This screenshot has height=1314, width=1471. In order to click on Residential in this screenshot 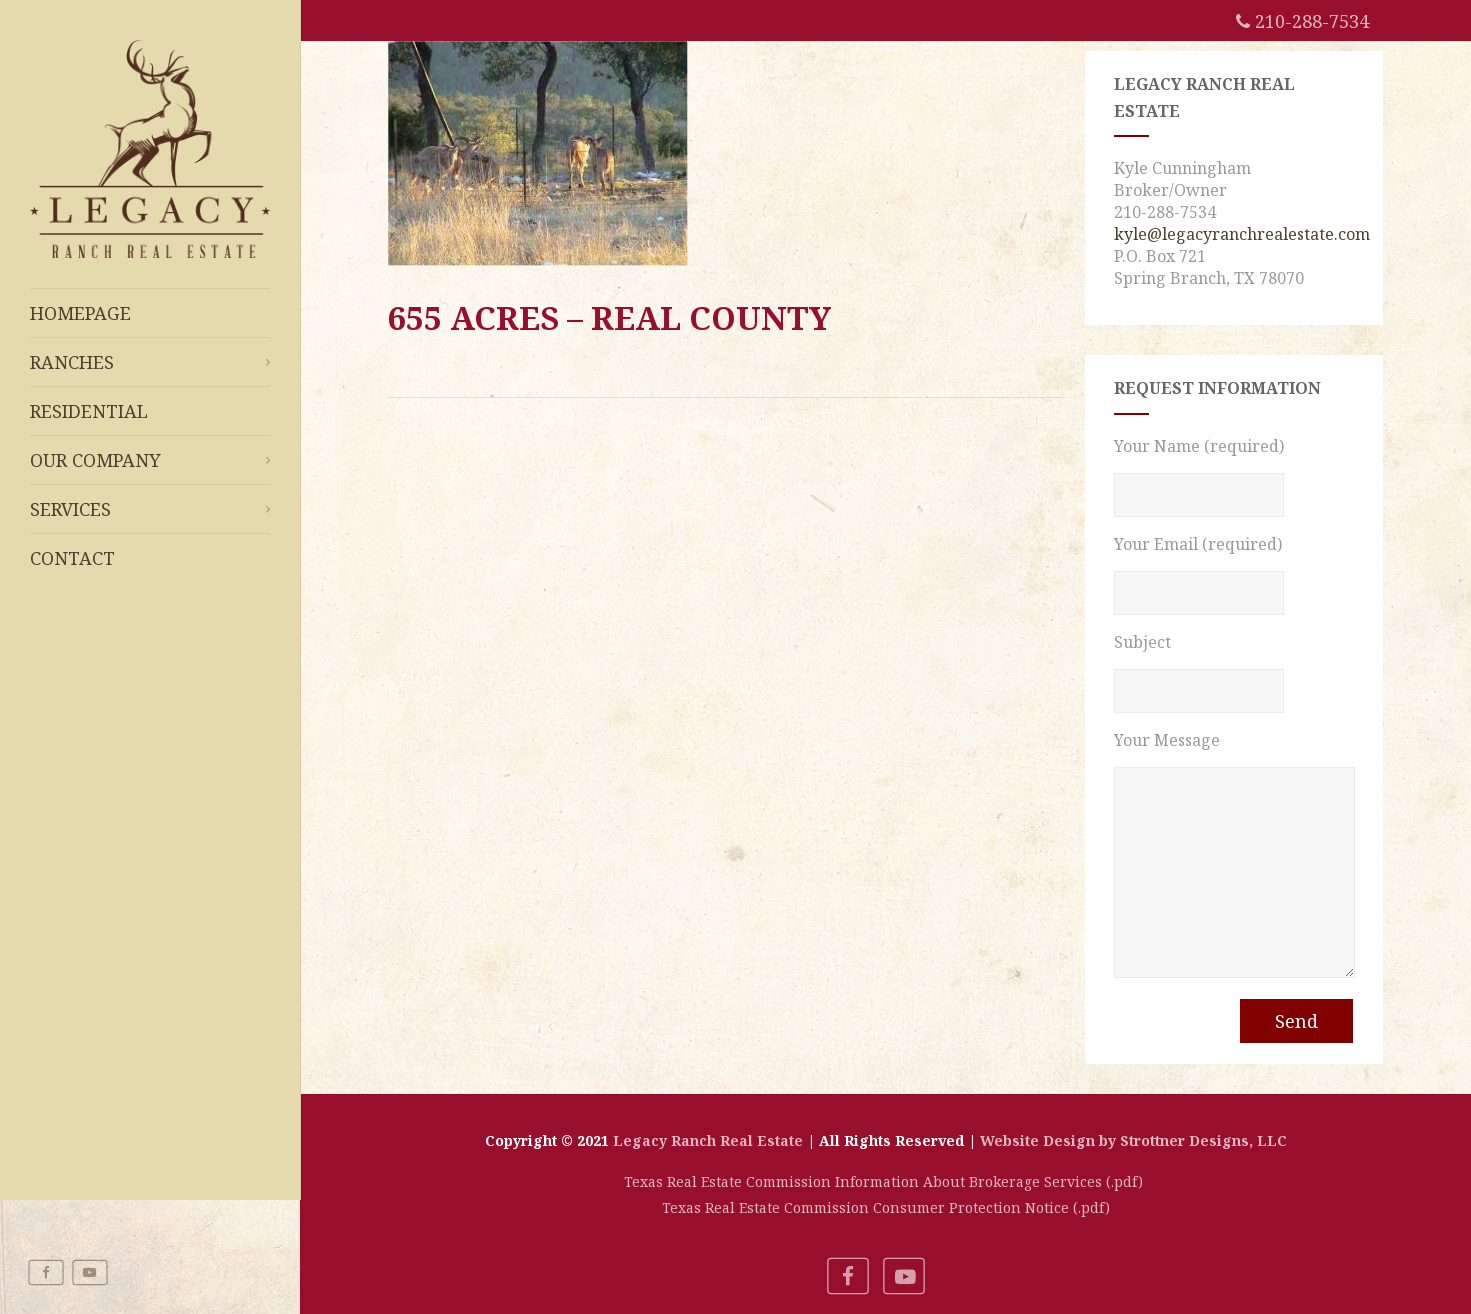, I will do `click(89, 411)`.